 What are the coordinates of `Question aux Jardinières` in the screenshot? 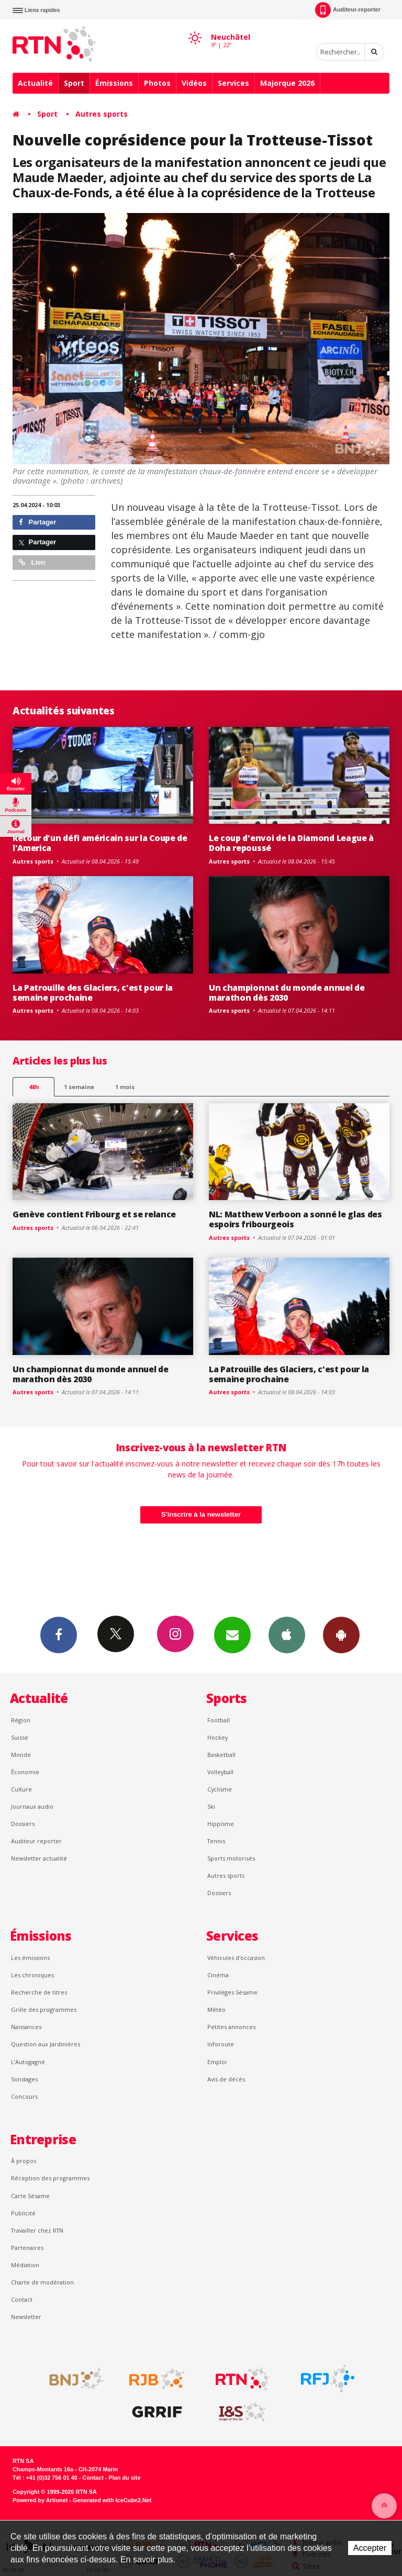 It's located at (45, 2044).